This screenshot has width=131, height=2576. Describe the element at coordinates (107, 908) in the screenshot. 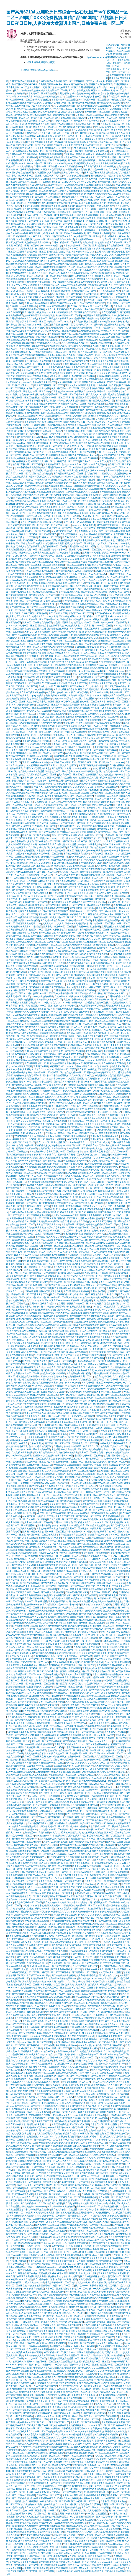

I see `狼人色国产在线视频爱` at that location.